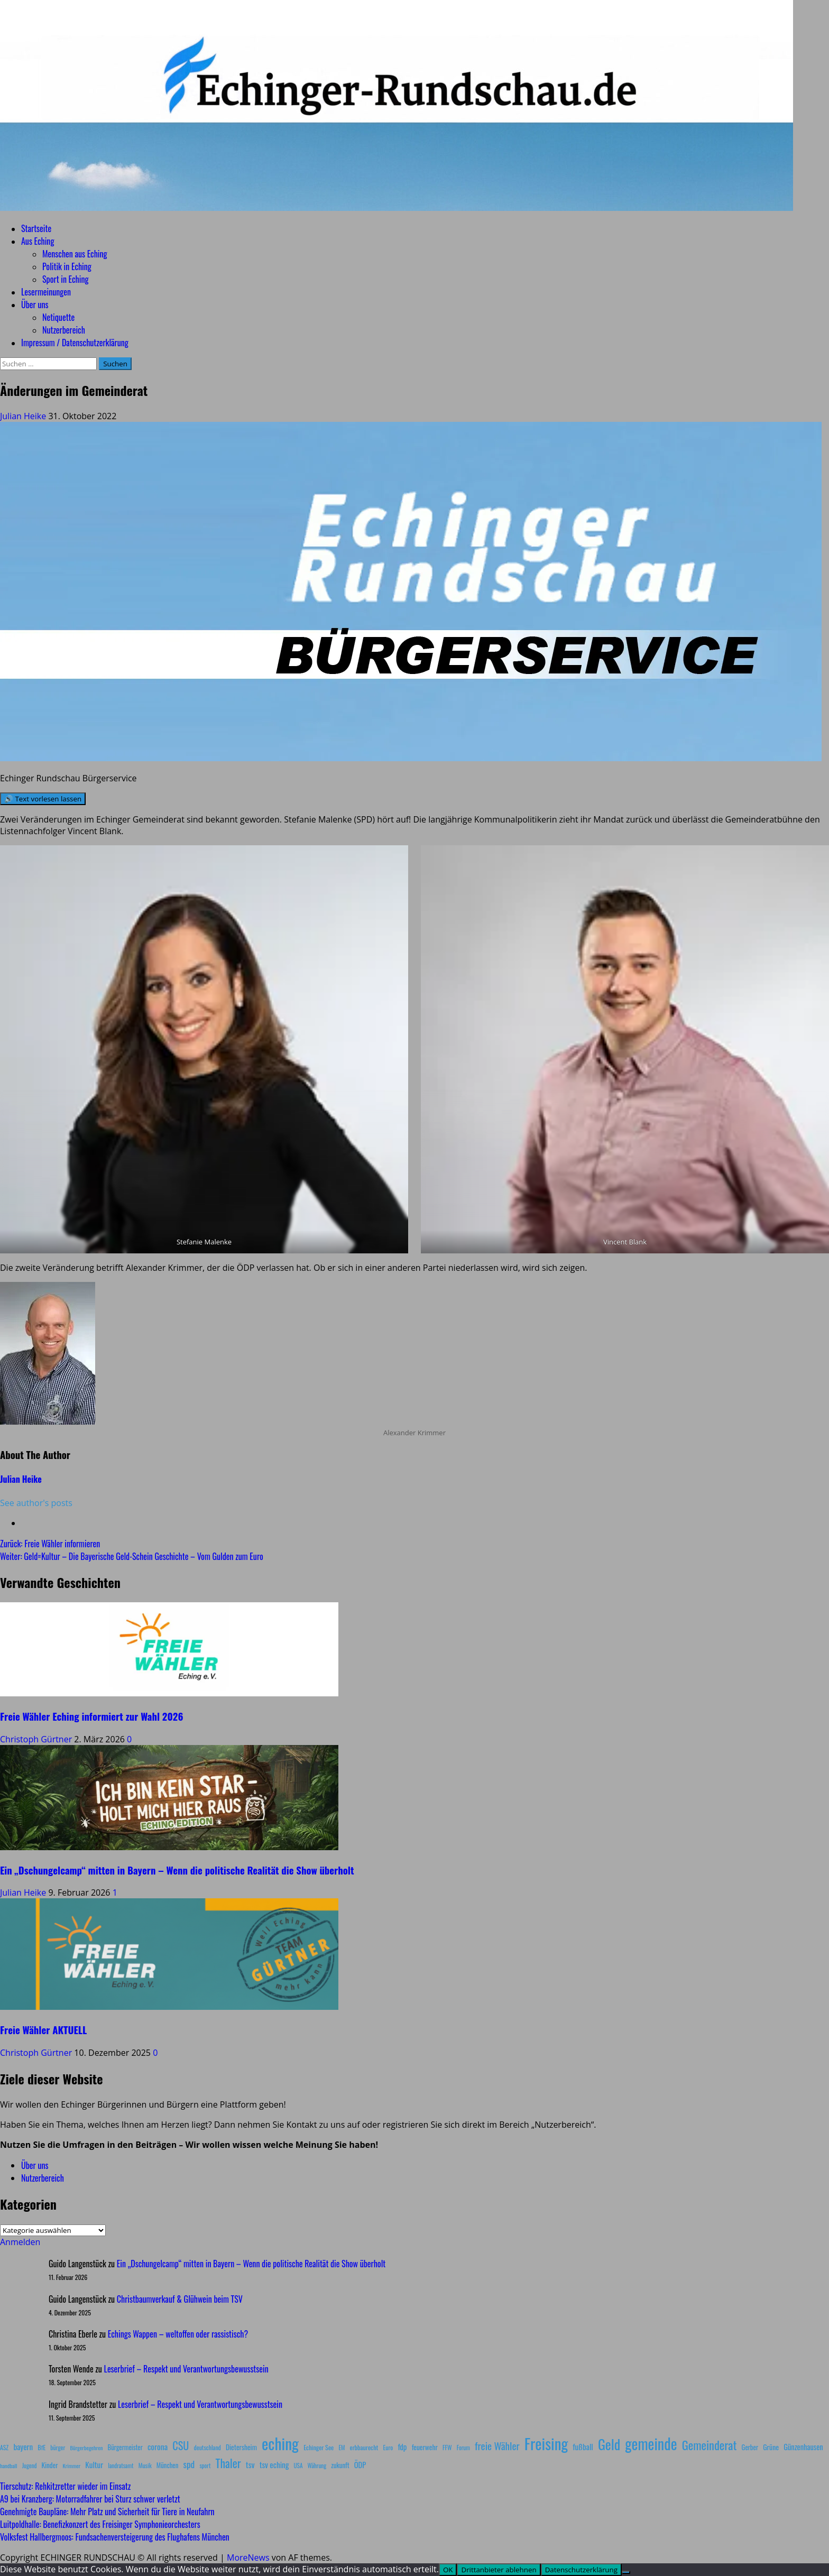 Image resolution: width=829 pixels, height=2576 pixels. Describe the element at coordinates (100, 2524) in the screenshot. I see `Luitpoldhalle: Benefizkonzert des Freisinger Symphonieorchesters` at that location.